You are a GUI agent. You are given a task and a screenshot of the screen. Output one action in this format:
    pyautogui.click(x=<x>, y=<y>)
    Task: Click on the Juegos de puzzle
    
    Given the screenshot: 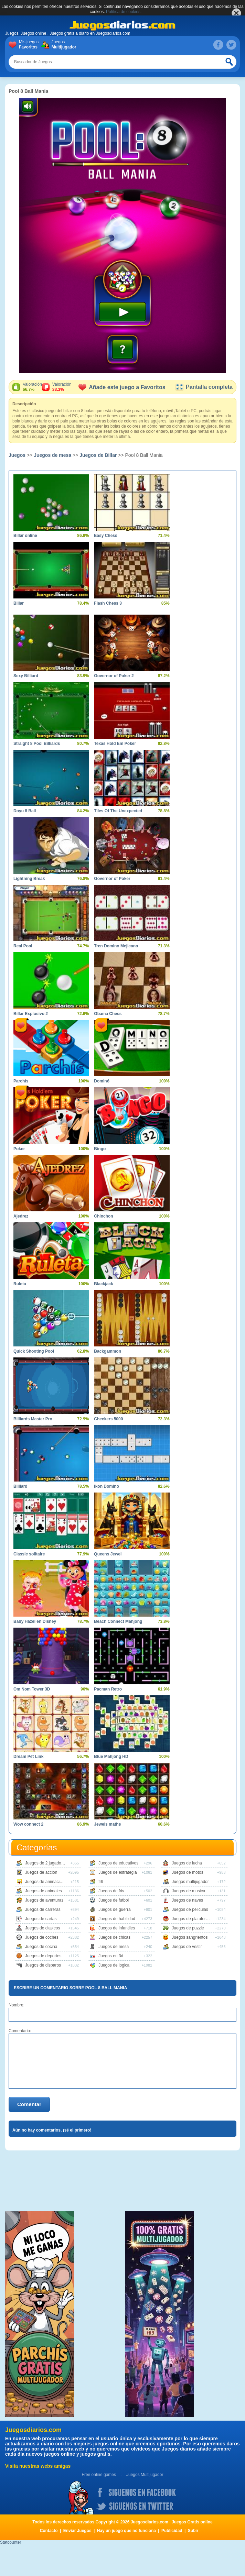 What is the action you would take?
    pyautogui.click(x=188, y=1928)
    